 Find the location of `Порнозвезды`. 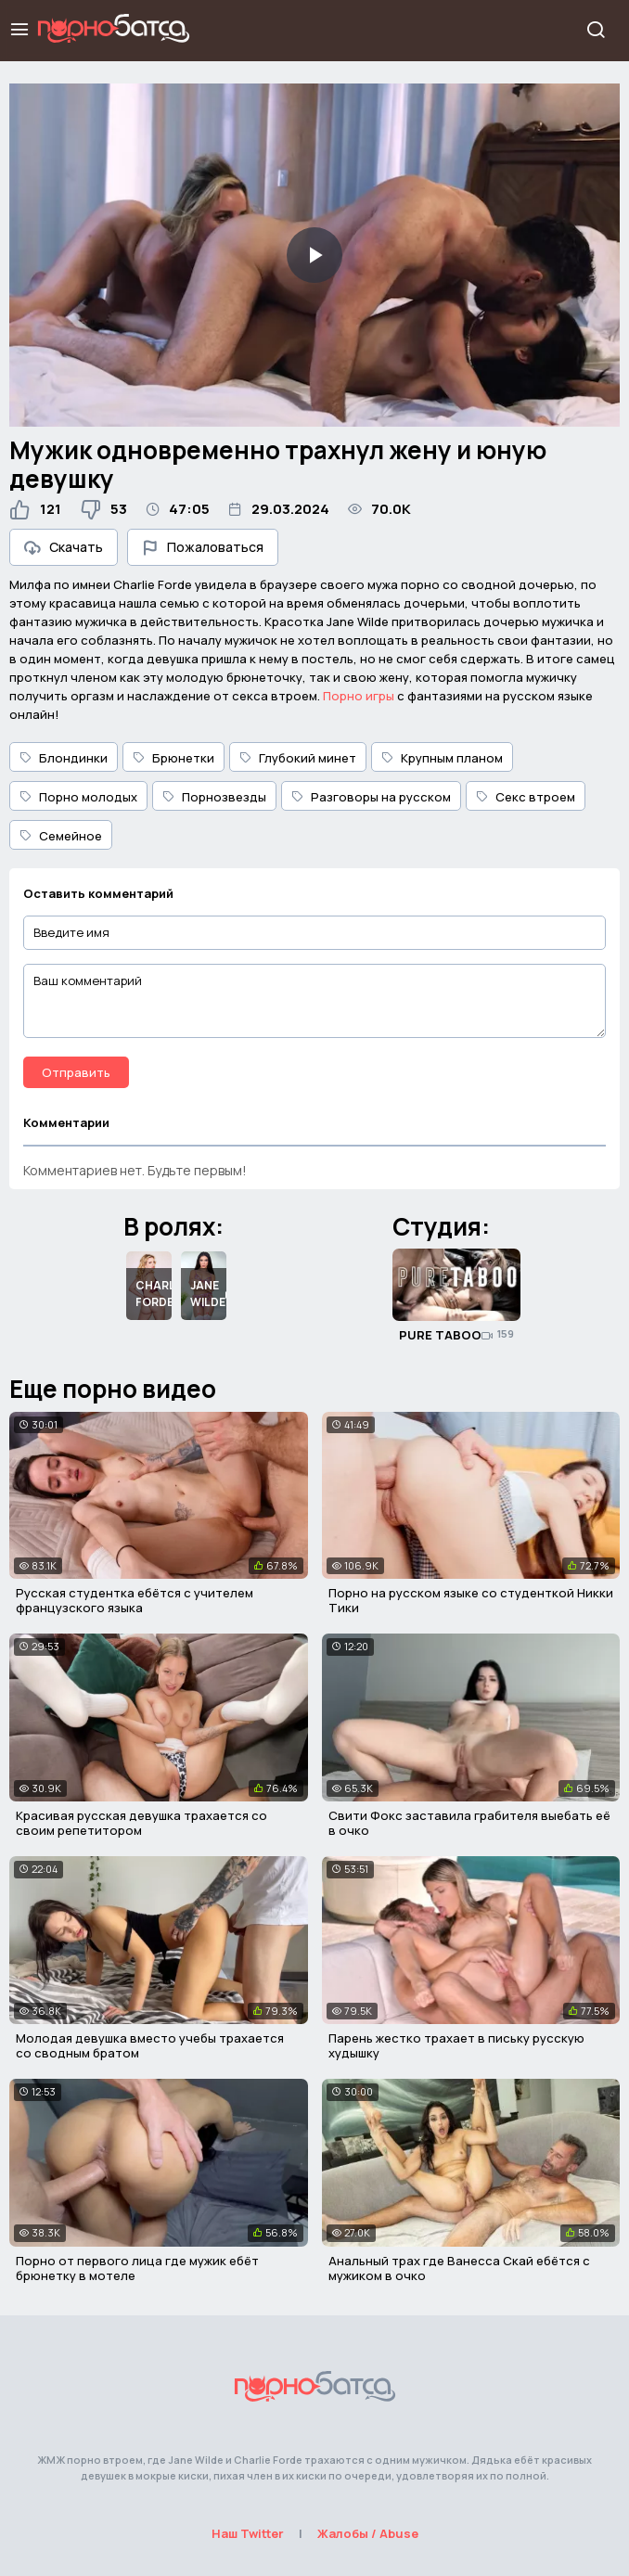

Порнозвезды is located at coordinates (214, 796).